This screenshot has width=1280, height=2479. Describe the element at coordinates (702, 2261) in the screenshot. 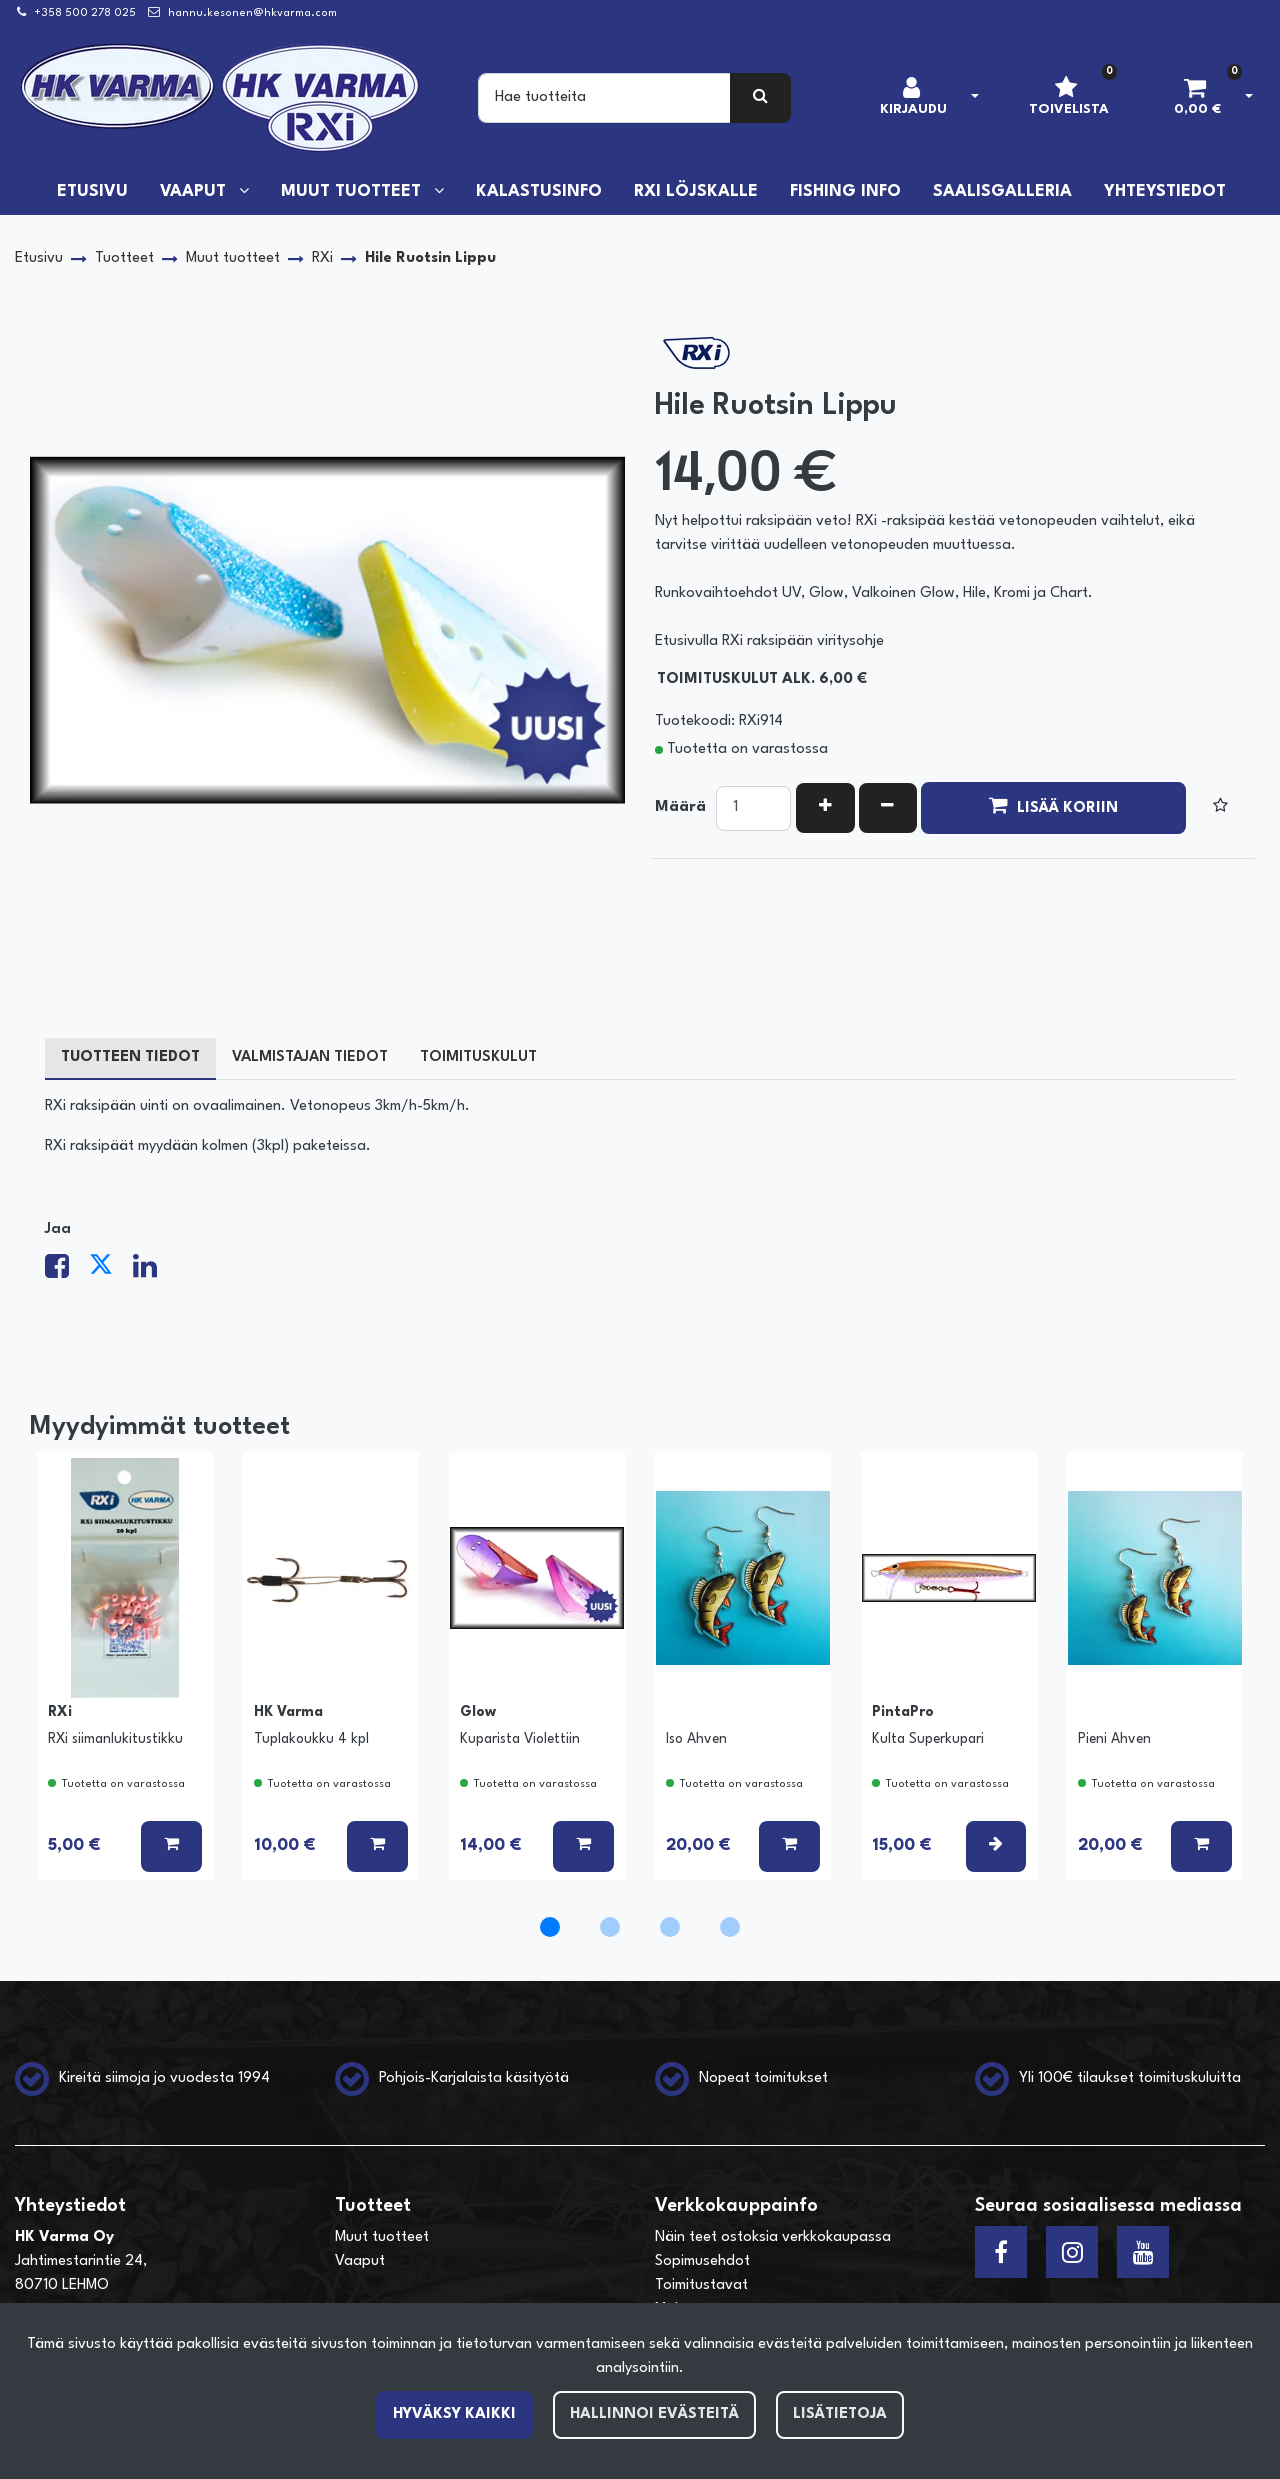

I see `Sopimusehdot` at that location.